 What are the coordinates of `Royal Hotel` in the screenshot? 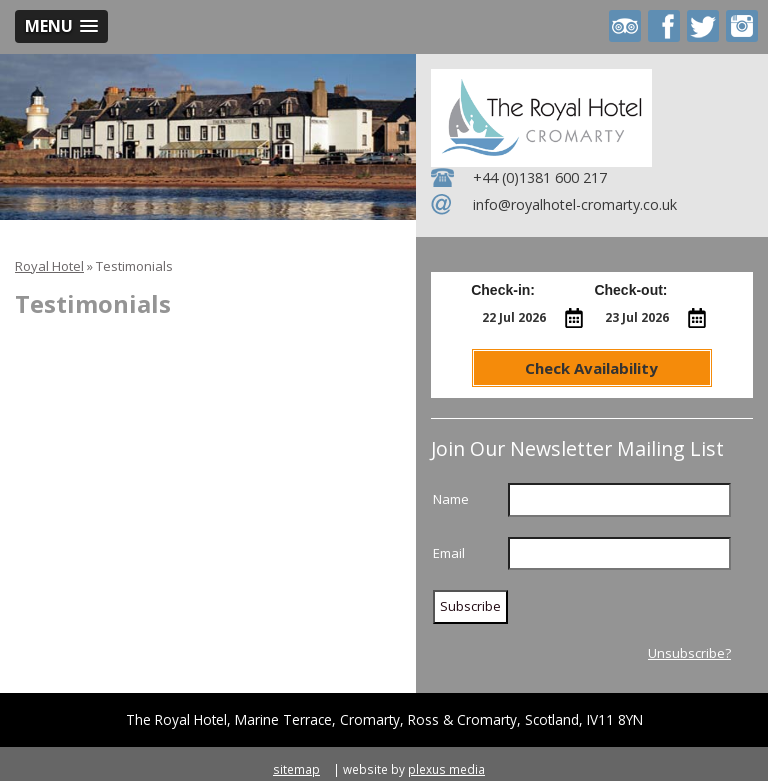 It's located at (49, 266).